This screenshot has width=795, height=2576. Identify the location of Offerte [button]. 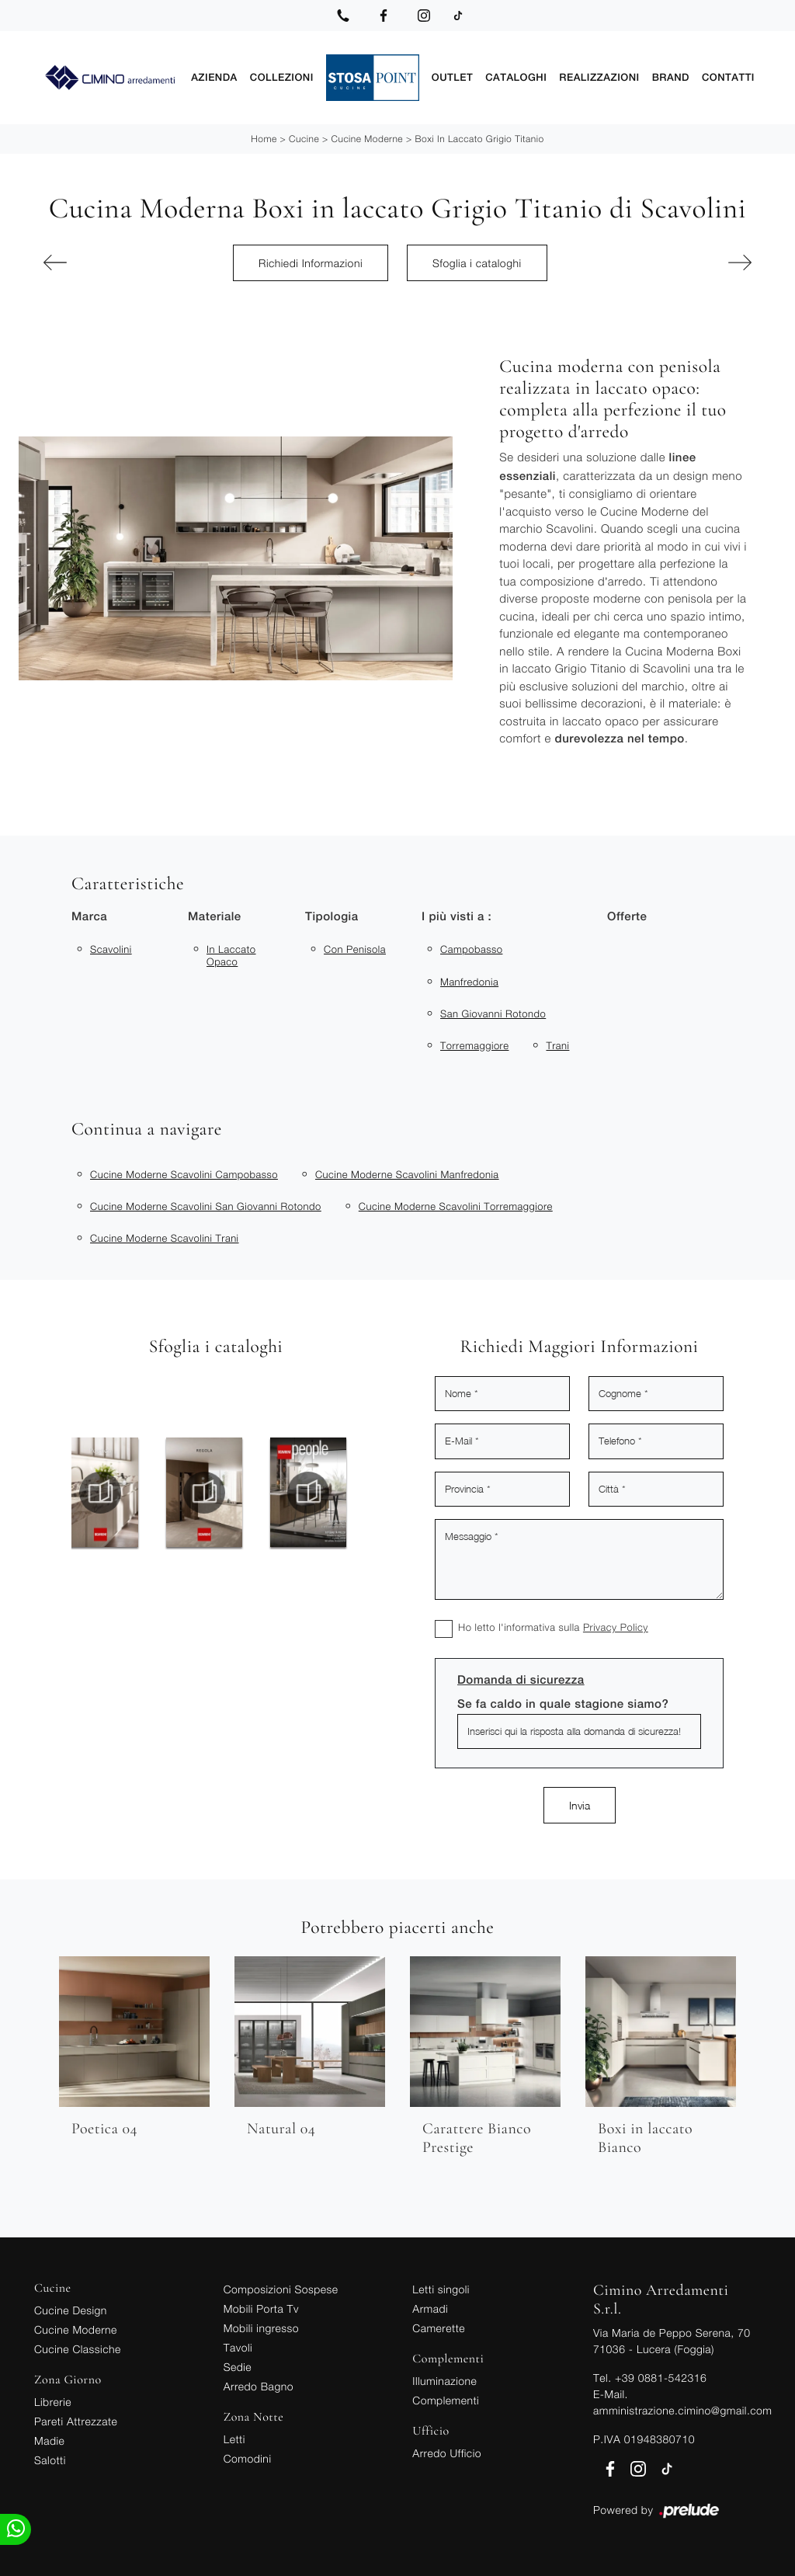
(627, 916).